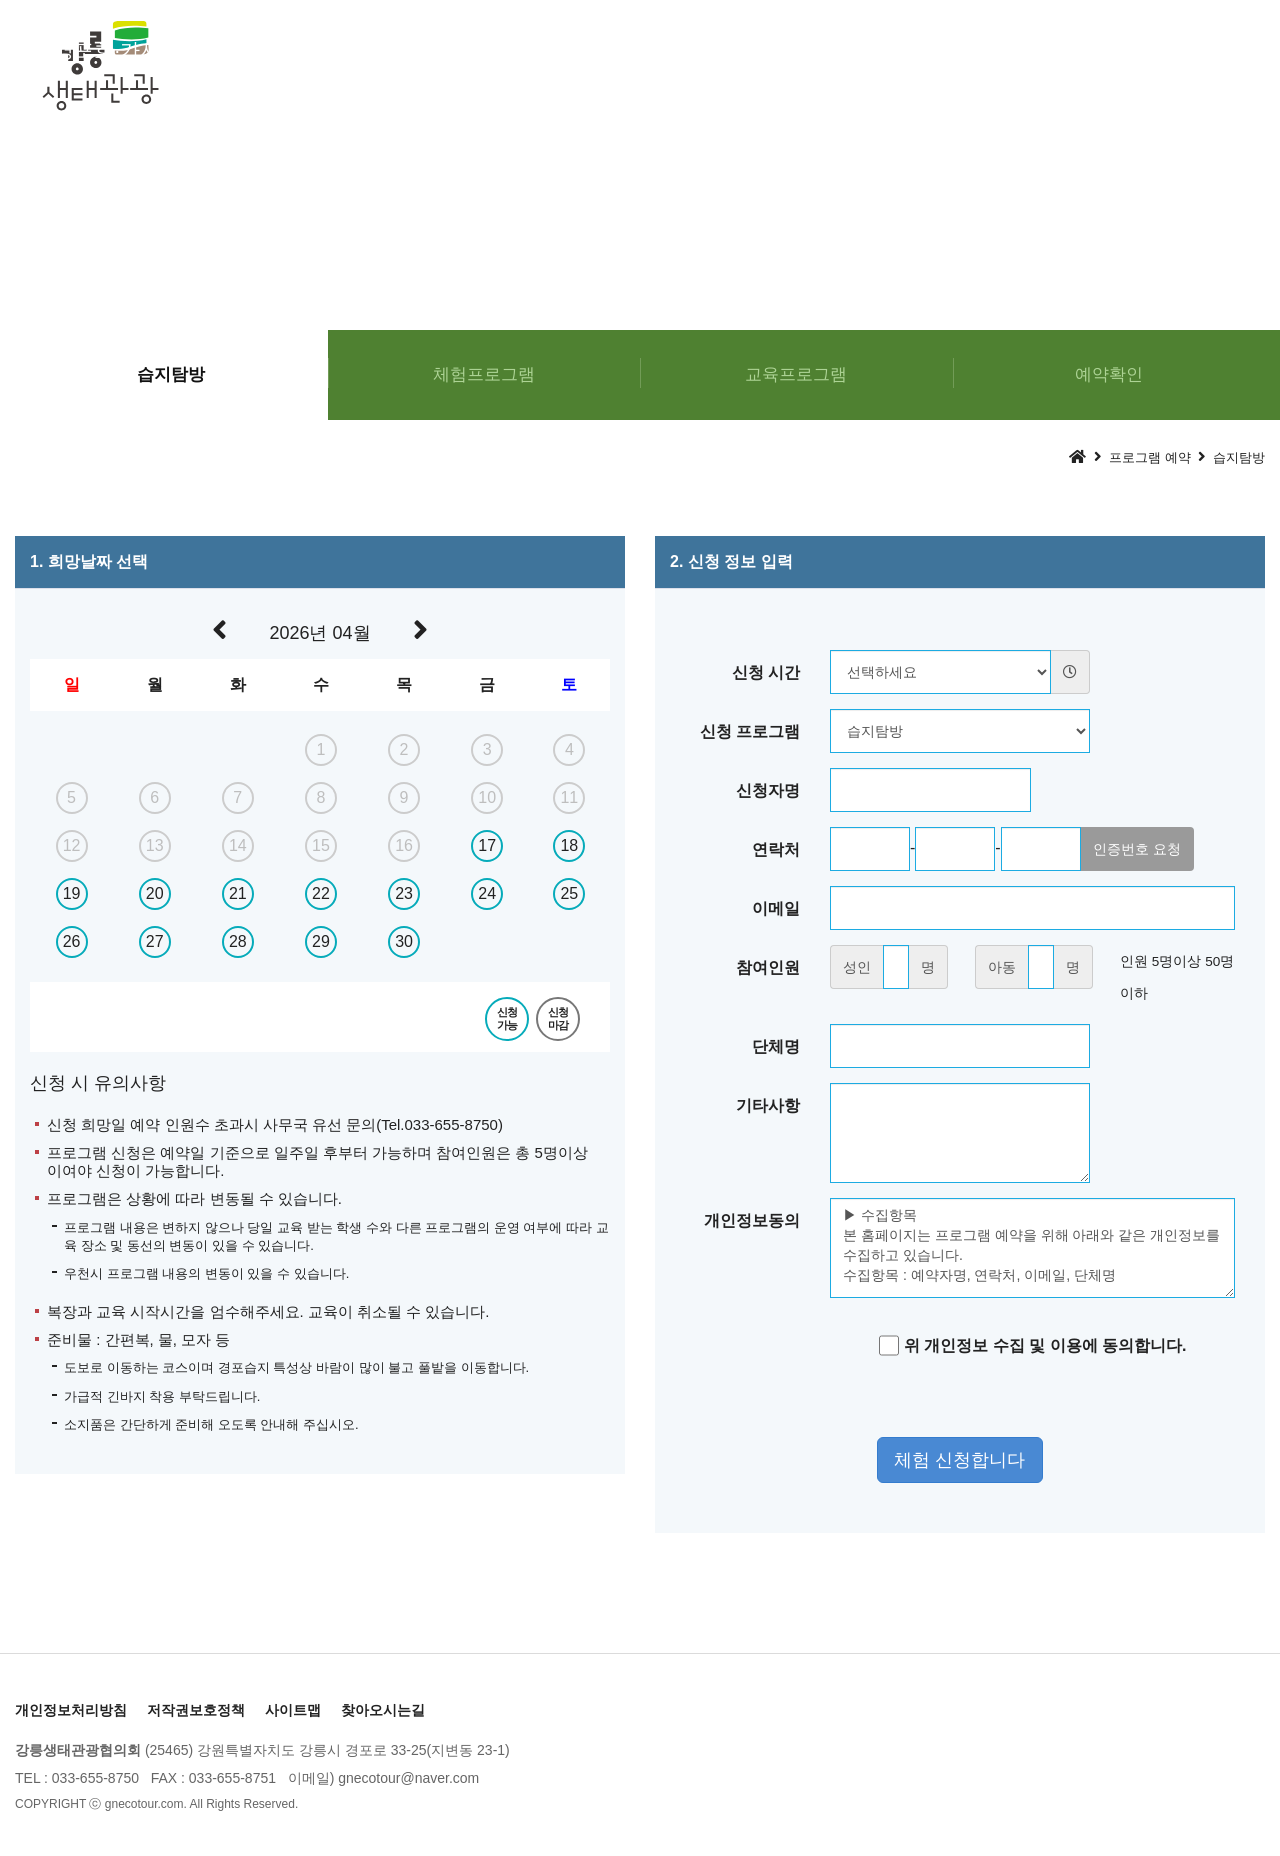 The image size is (1280, 1856). Describe the element at coordinates (766, 672) in the screenshot. I see `신청 시간` at that location.